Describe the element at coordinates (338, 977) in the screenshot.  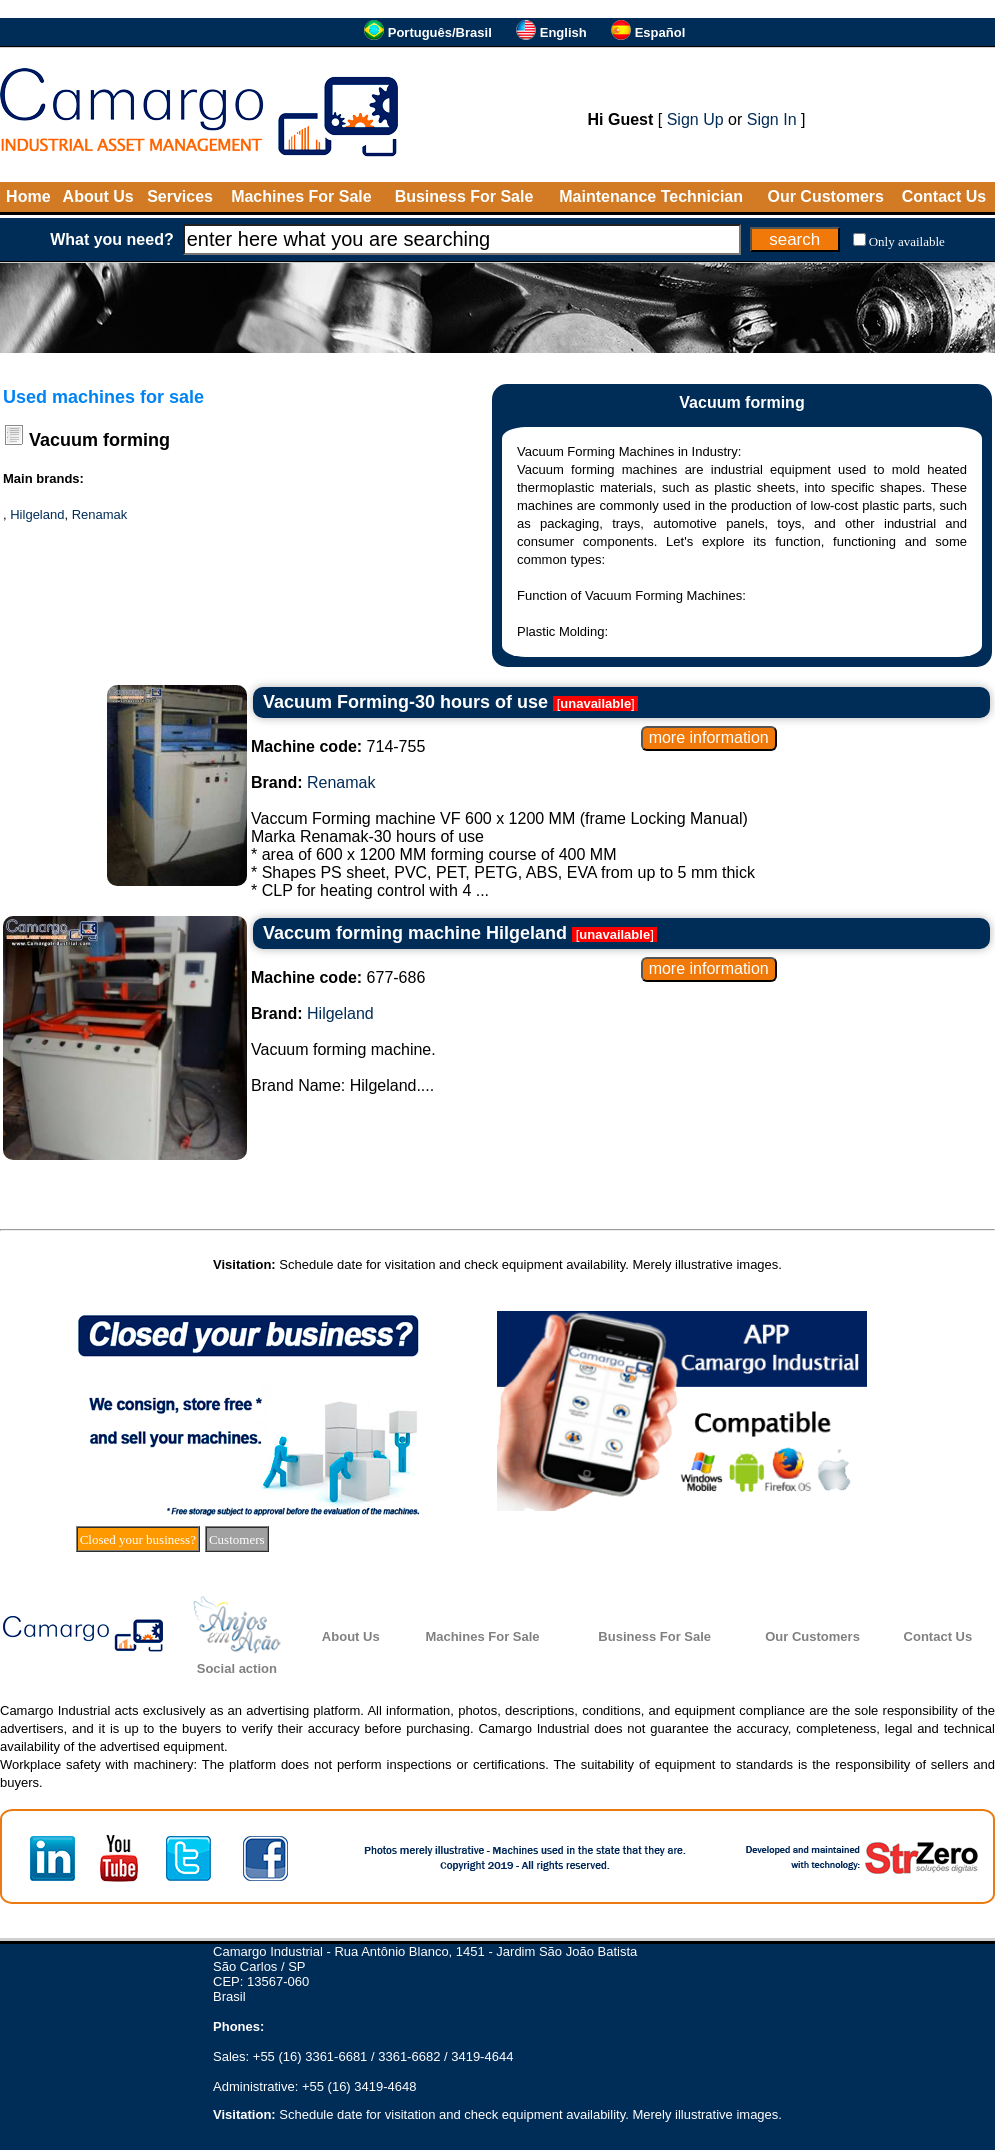
I see `677-686` at that location.